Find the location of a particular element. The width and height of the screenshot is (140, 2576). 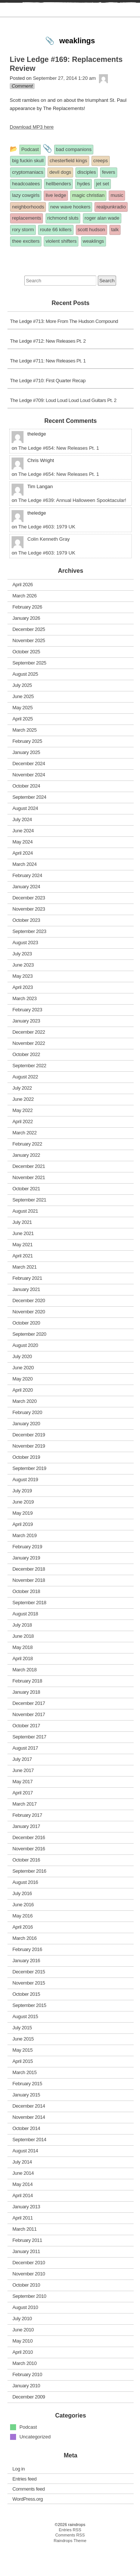

The Ledge #639: Annual Halloween Spooktacular! is located at coordinates (72, 529).